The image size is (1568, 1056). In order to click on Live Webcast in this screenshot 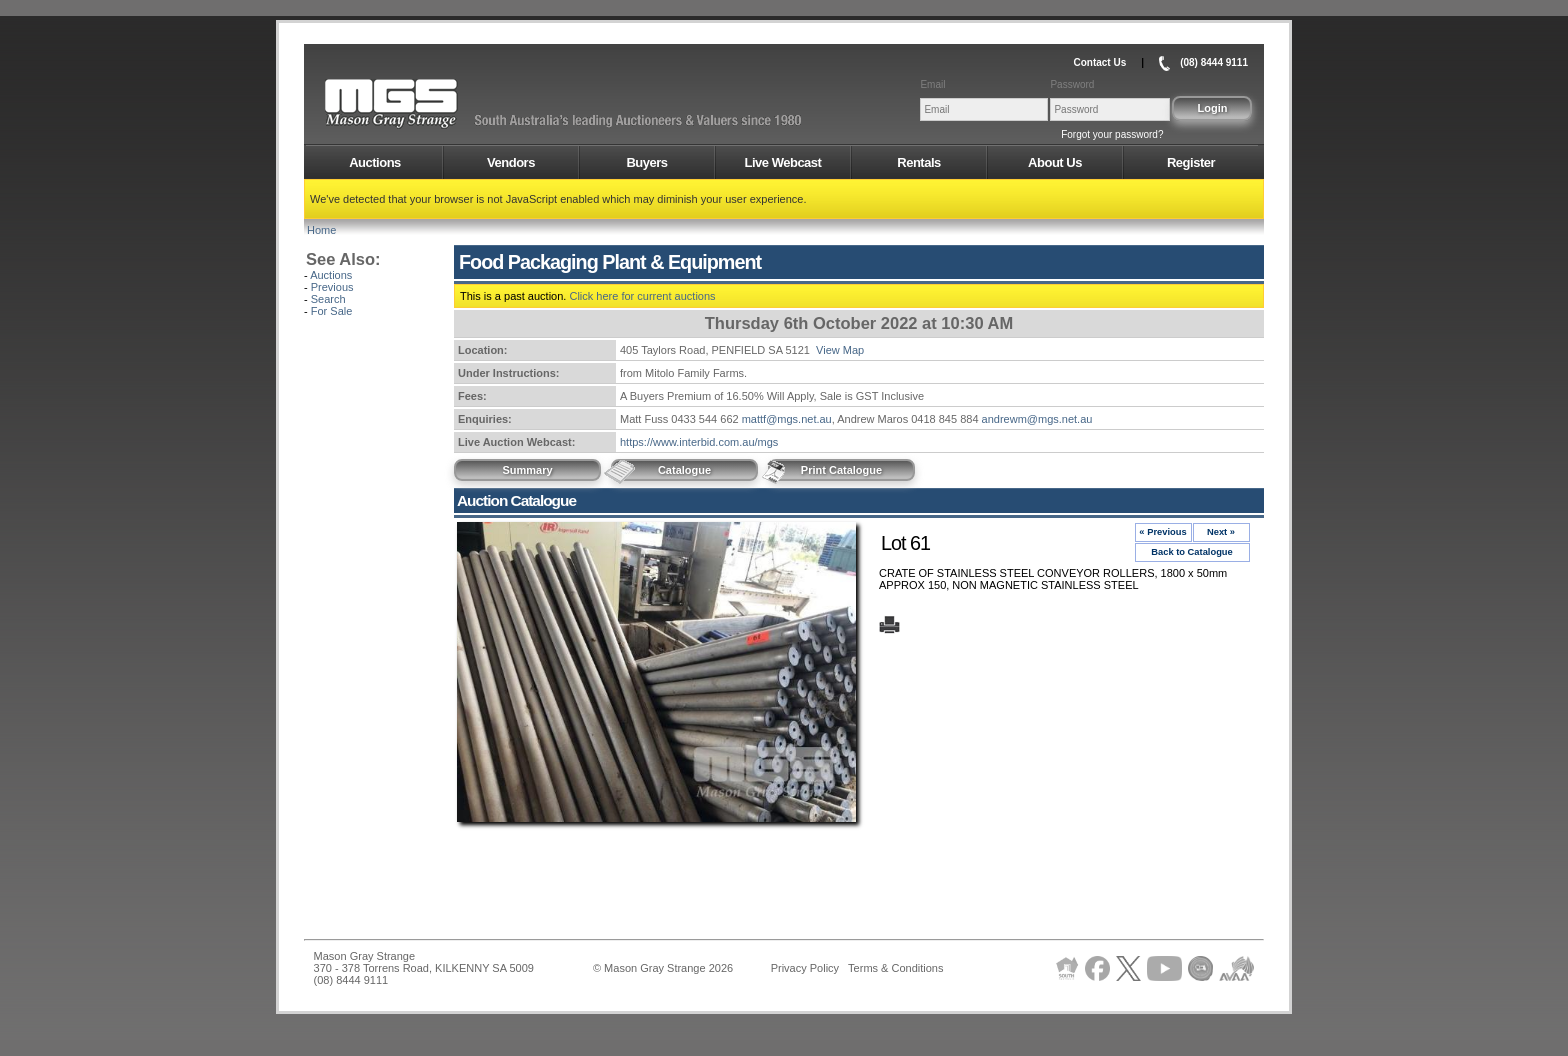, I will do `click(783, 162)`.